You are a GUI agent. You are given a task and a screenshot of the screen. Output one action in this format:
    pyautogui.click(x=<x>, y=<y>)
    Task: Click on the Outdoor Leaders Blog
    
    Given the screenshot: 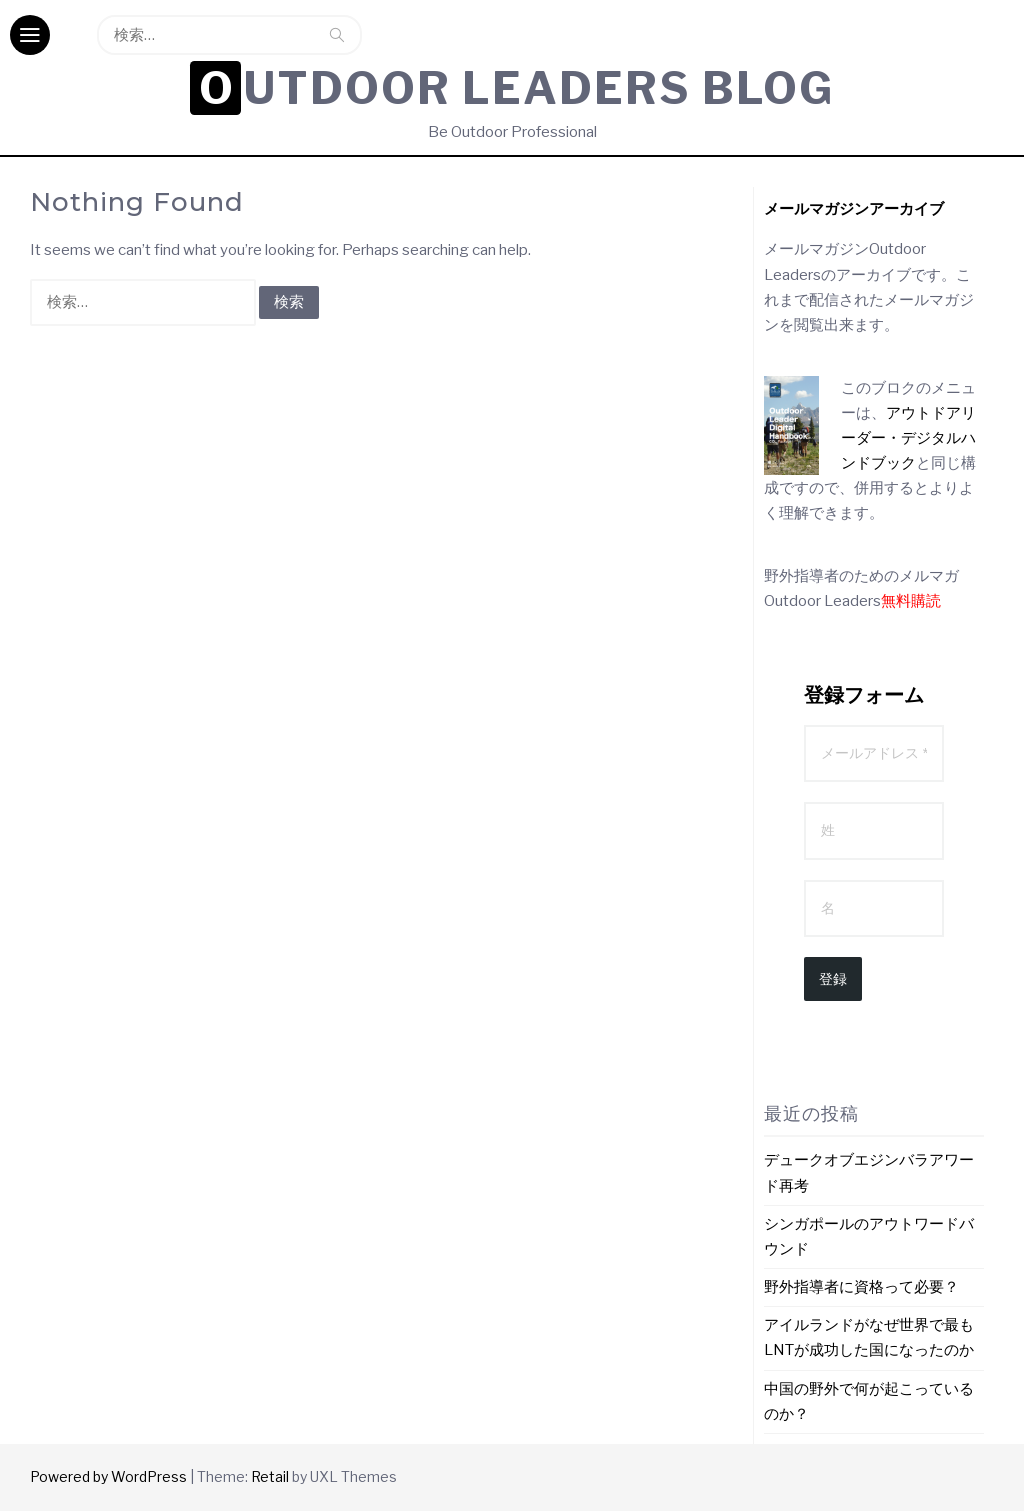 What is the action you would take?
    pyautogui.click(x=517, y=88)
    